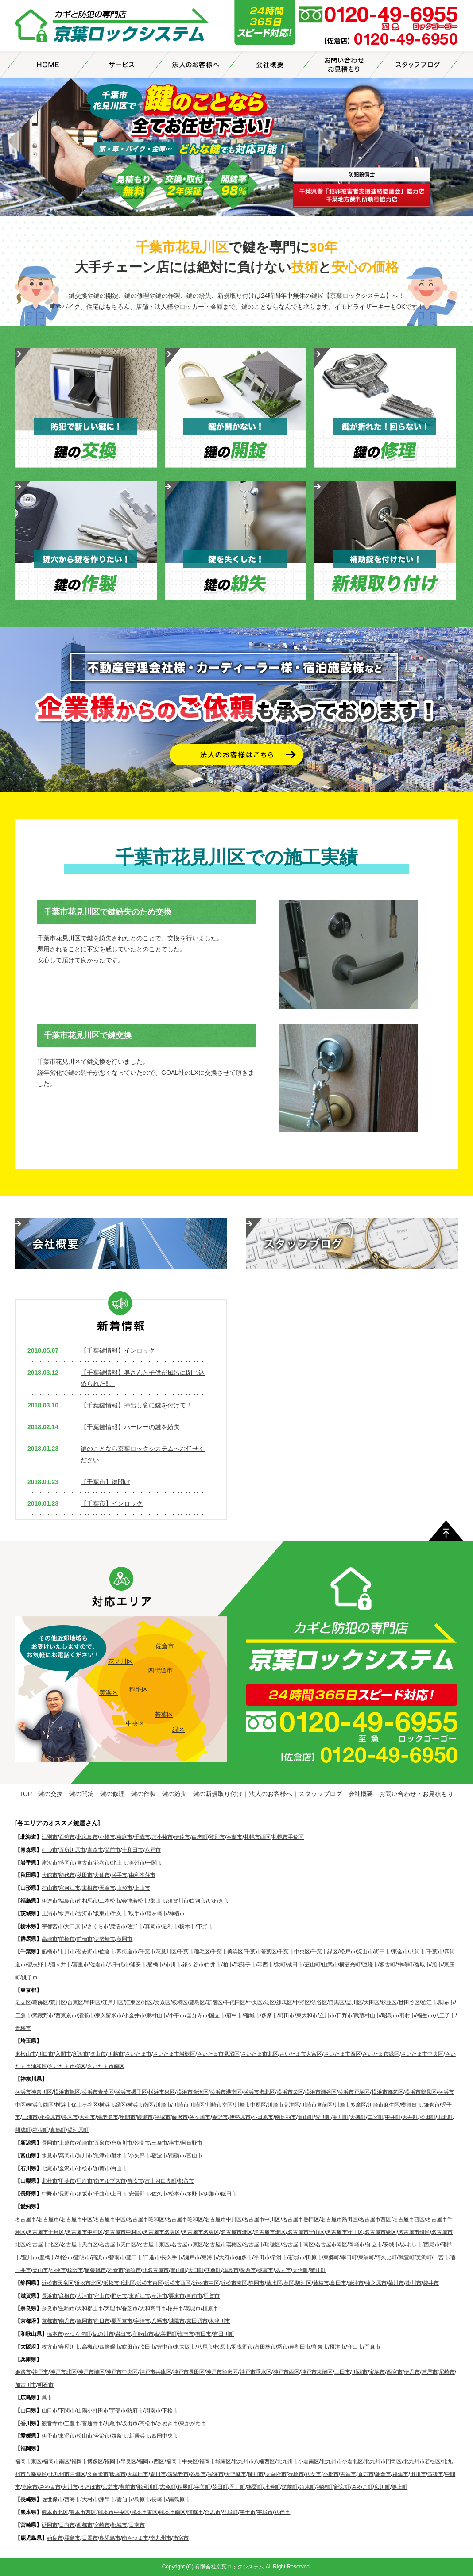 This screenshot has height=2576, width=473. What do you see at coordinates (218, 1901) in the screenshot?
I see `いわき市` at bounding box center [218, 1901].